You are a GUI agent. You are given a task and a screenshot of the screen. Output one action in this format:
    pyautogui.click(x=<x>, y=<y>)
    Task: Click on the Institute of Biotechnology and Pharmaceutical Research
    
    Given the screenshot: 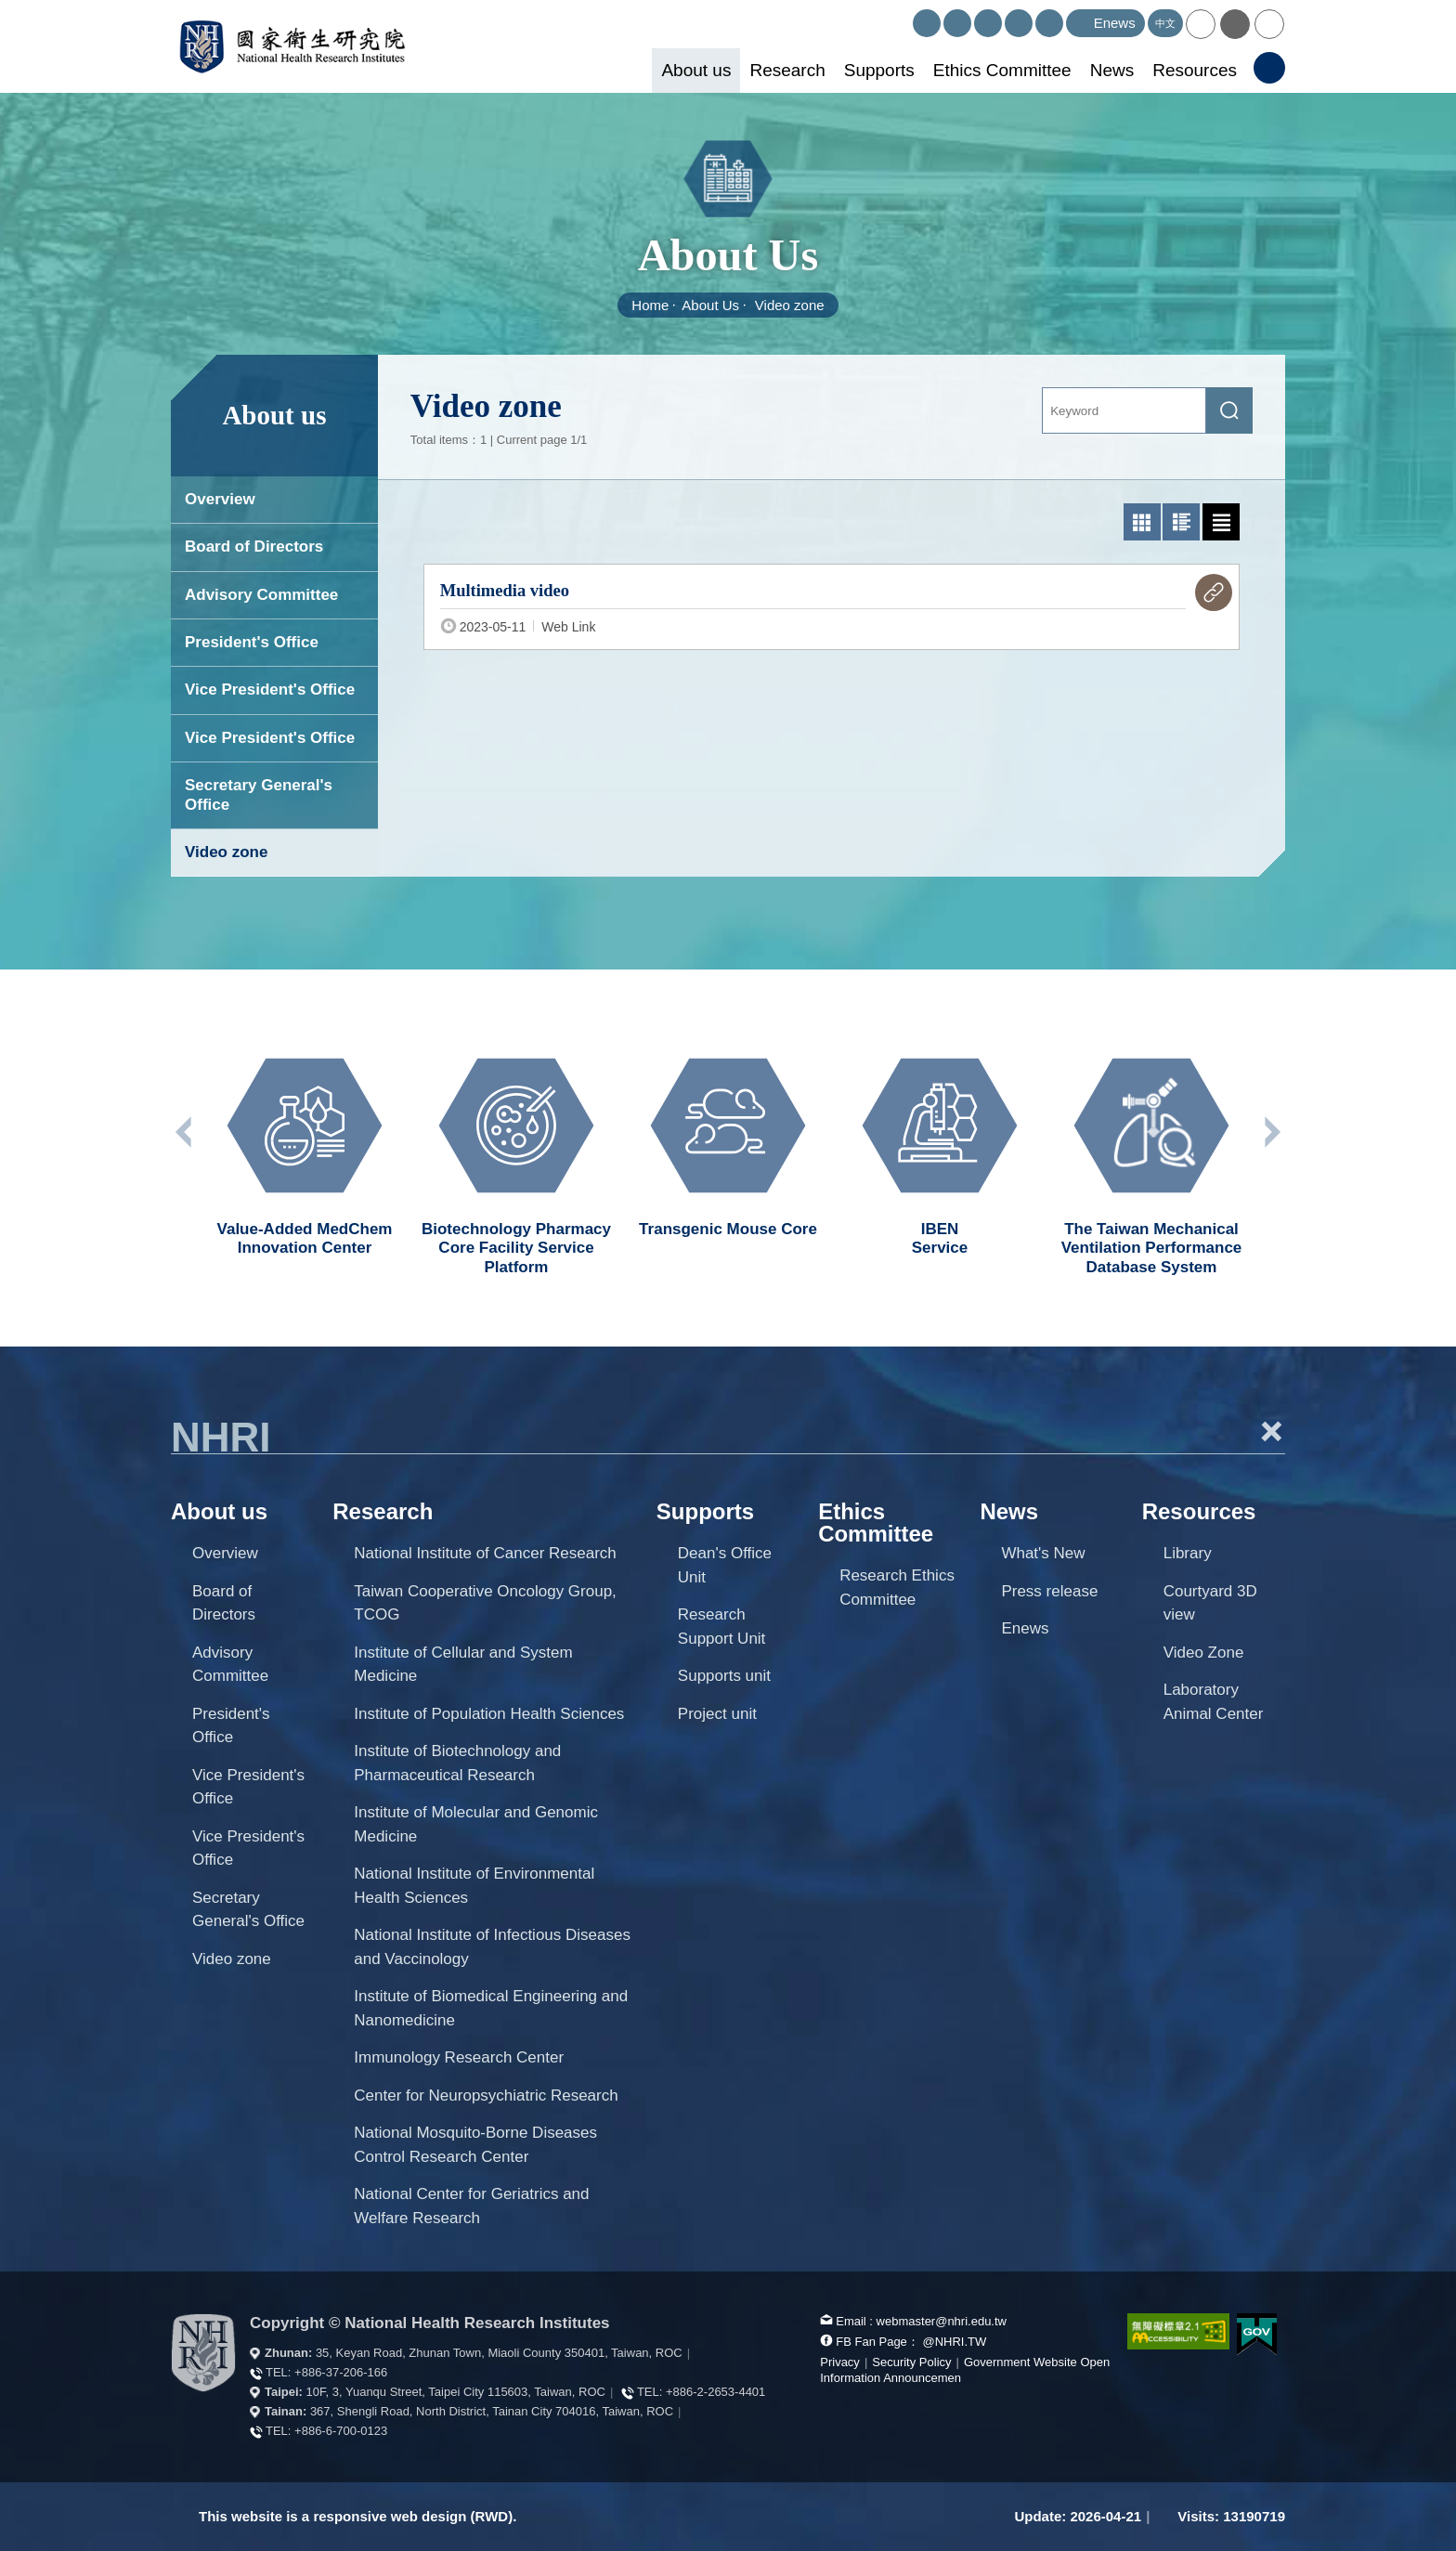 What is the action you would take?
    pyautogui.click(x=457, y=1763)
    